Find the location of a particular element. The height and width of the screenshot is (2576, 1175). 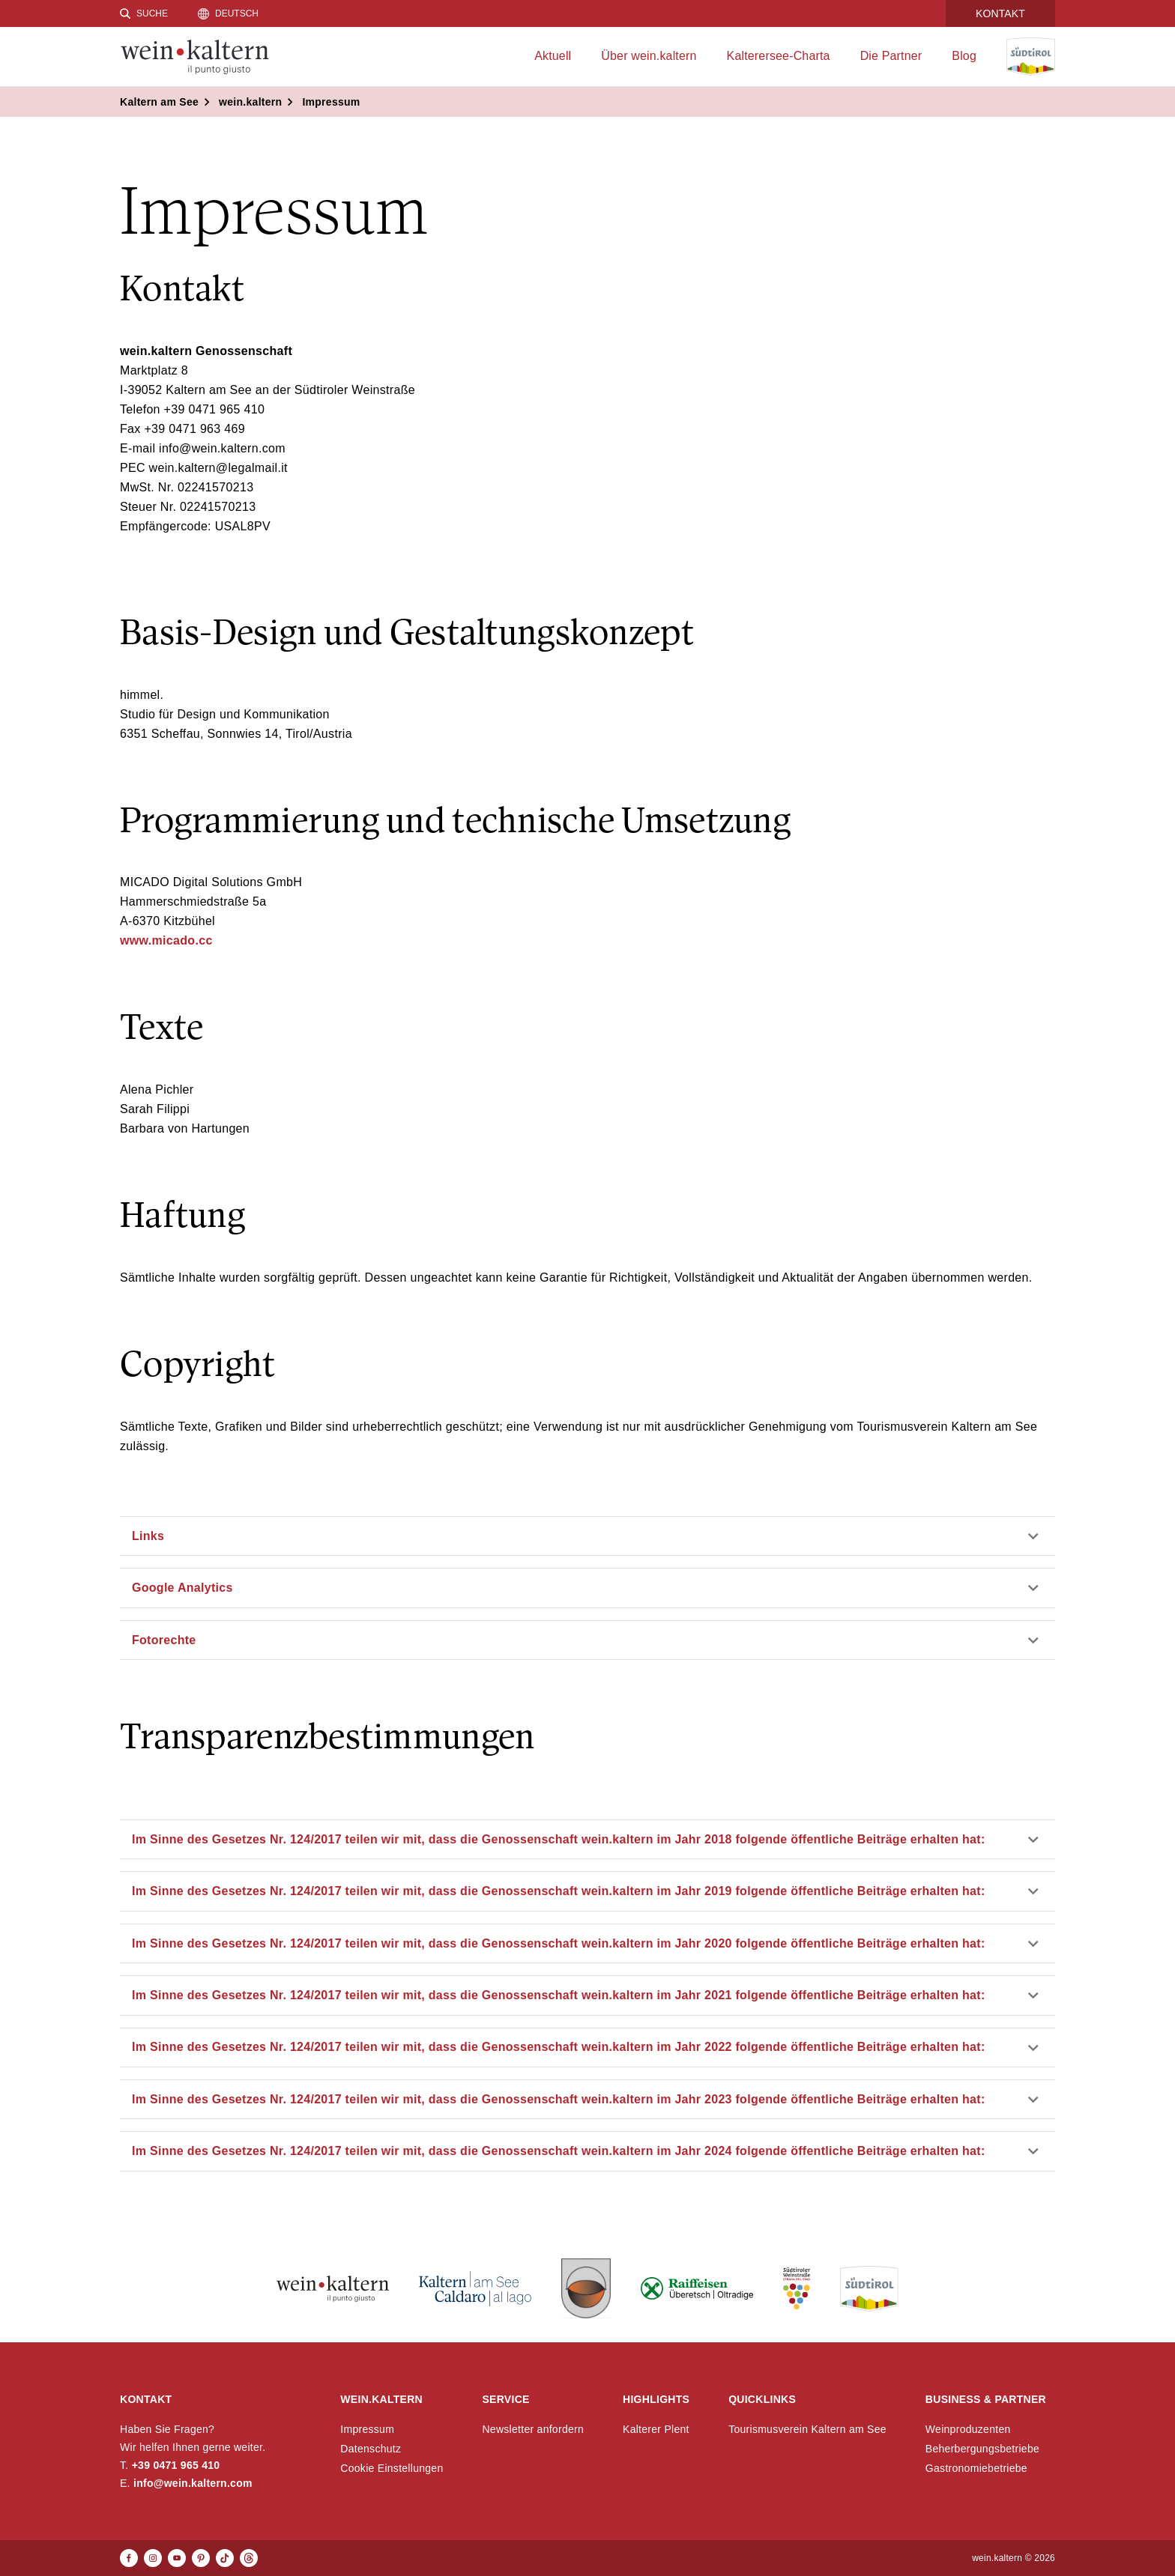

Über wein.kaltern [menuitem] is located at coordinates (648, 55).